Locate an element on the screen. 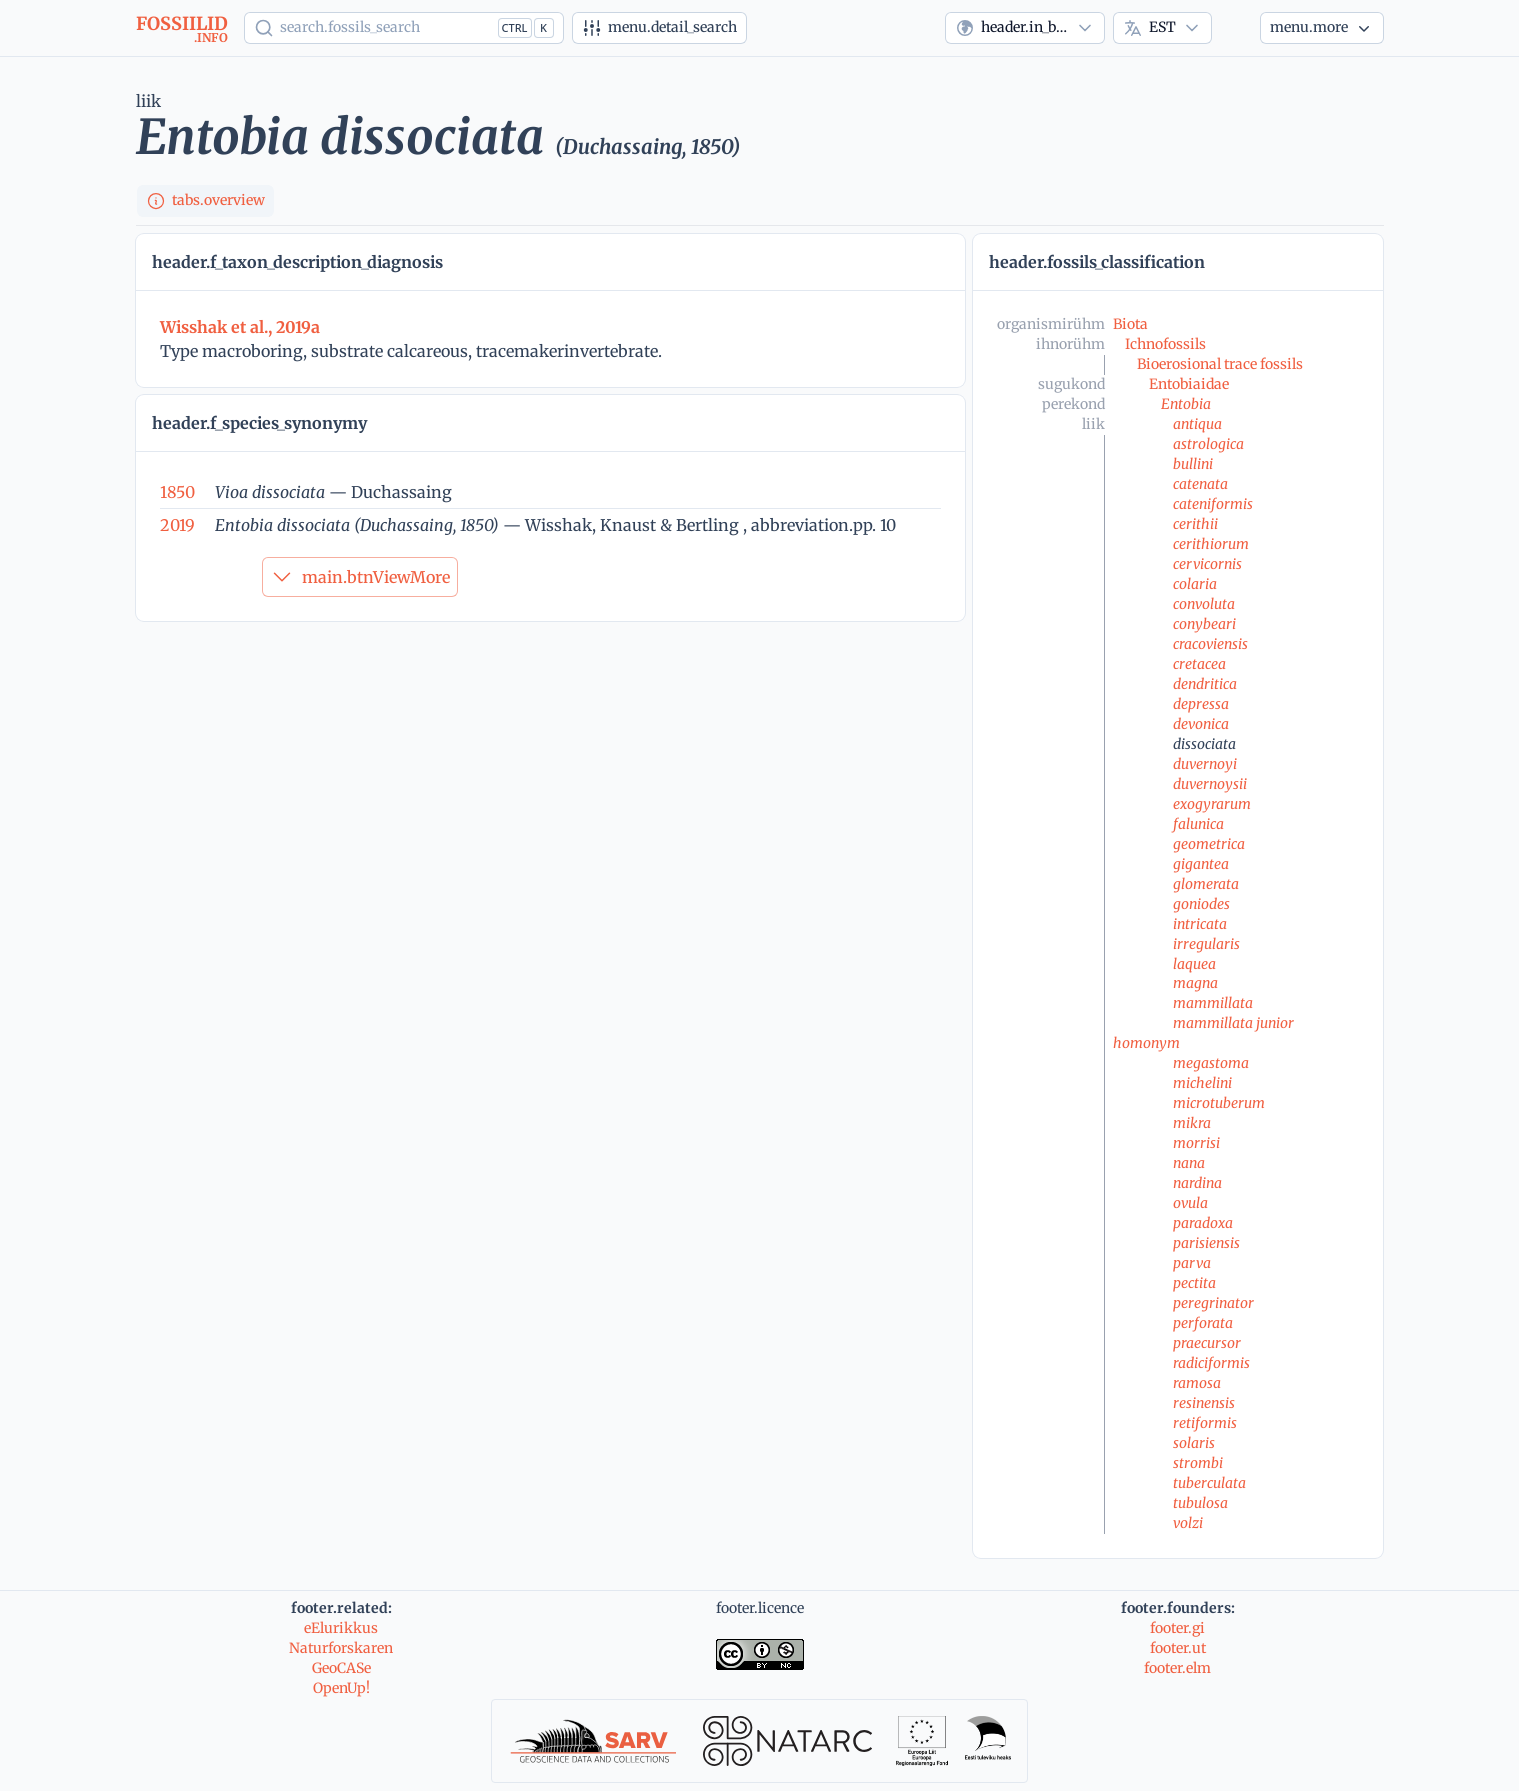  irregularis is located at coordinates (1206, 944).